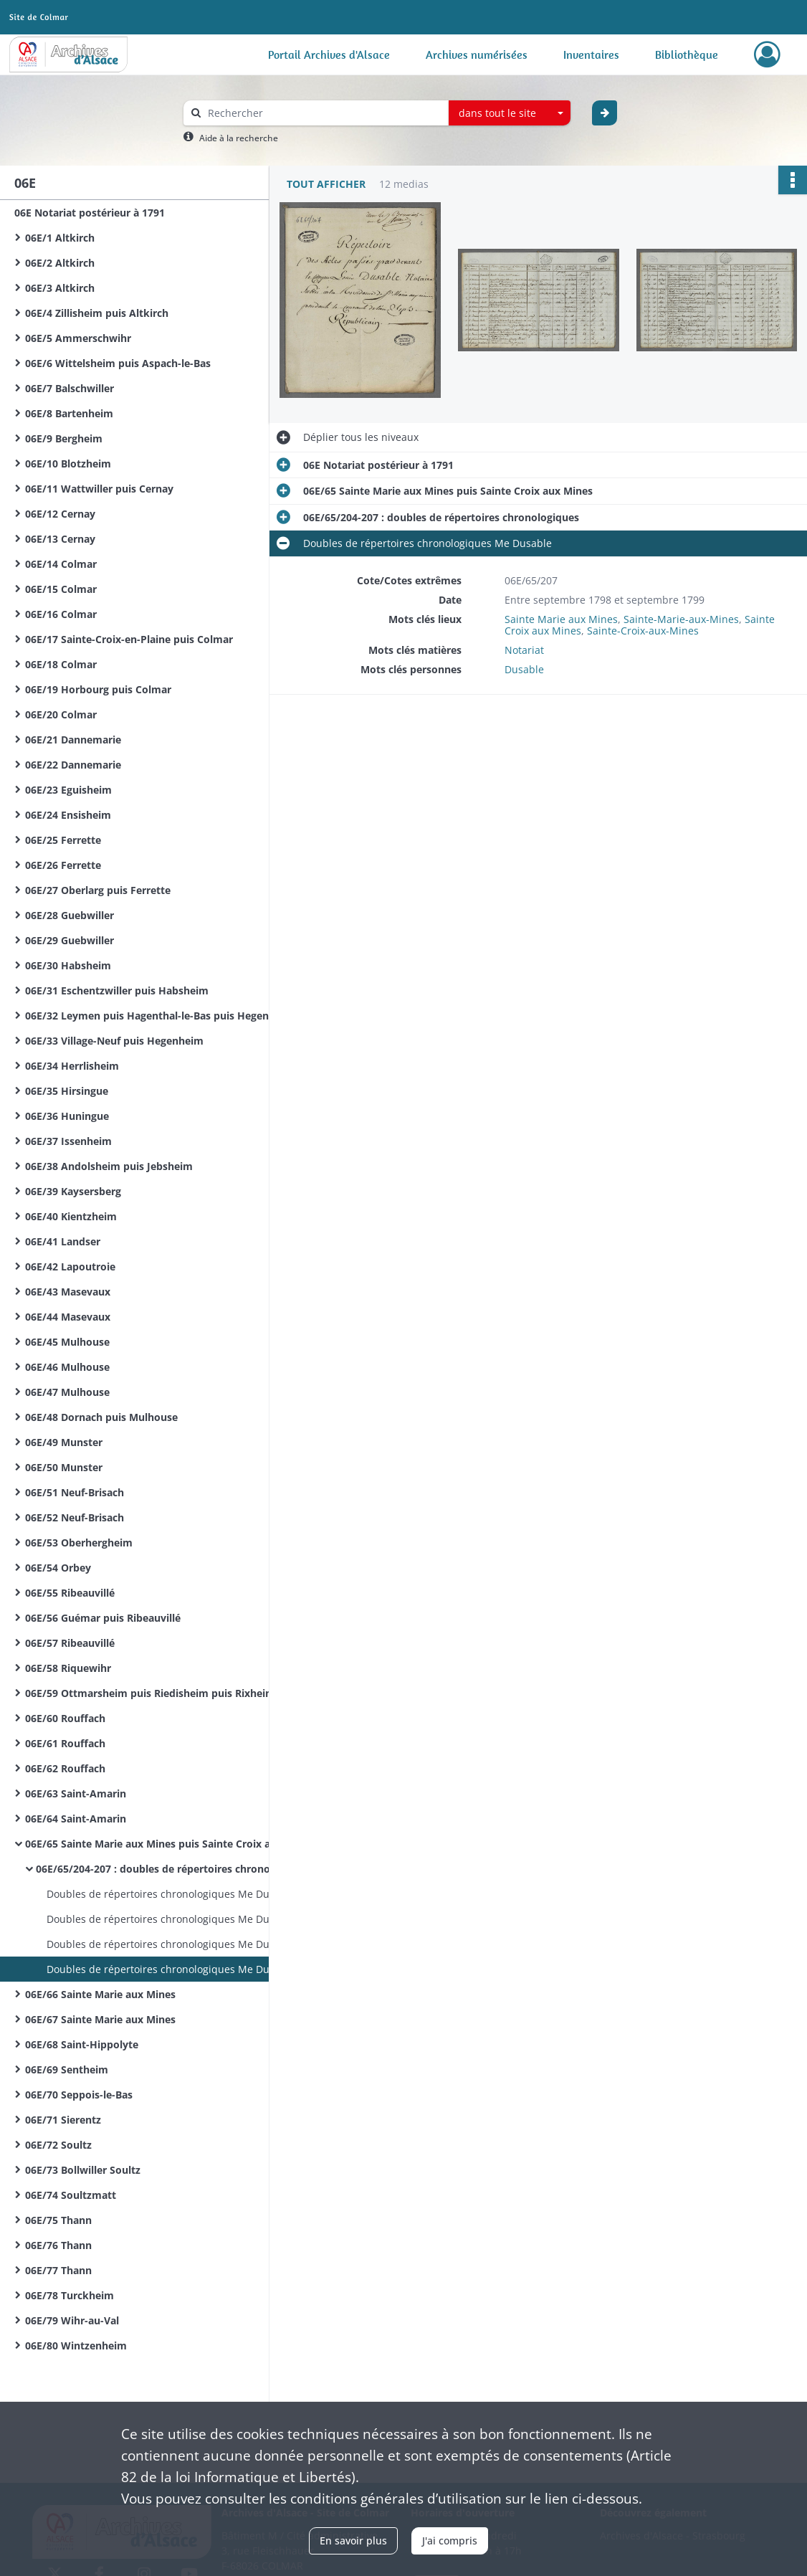 This screenshot has height=2576, width=807. Describe the element at coordinates (73, 1191) in the screenshot. I see `06E/39 Kaysersberg` at that location.